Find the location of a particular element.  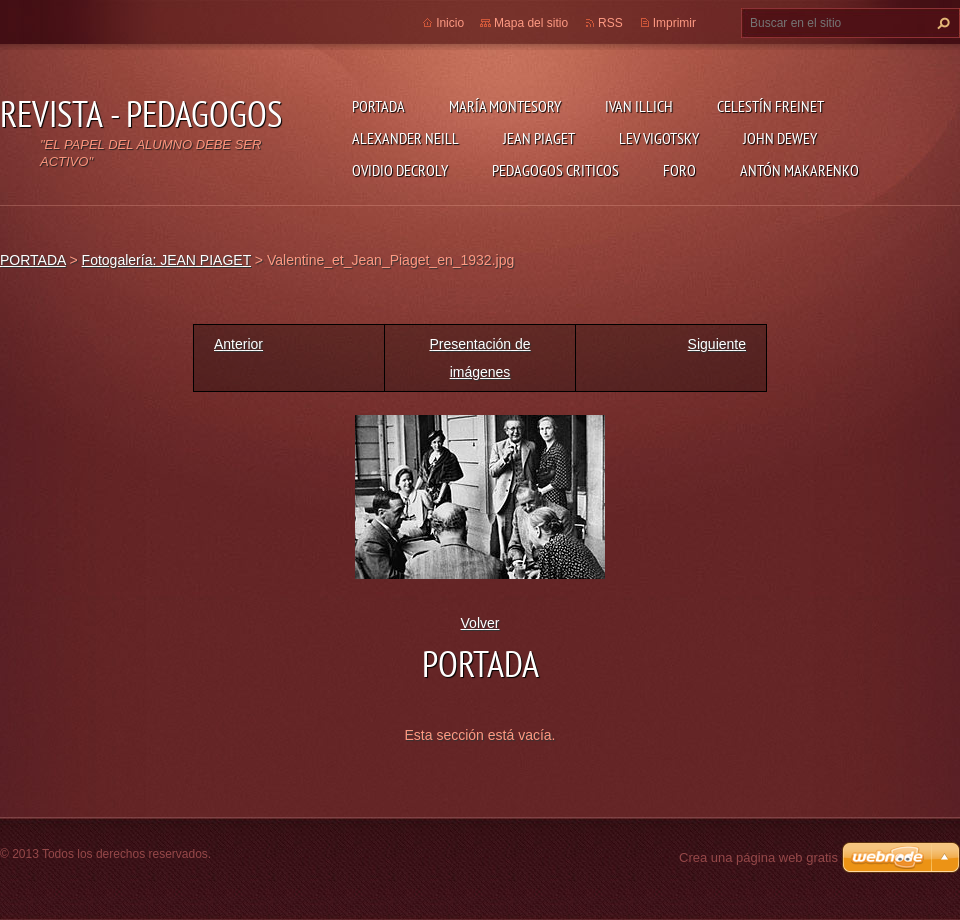

Inicio is located at coordinates (450, 23).